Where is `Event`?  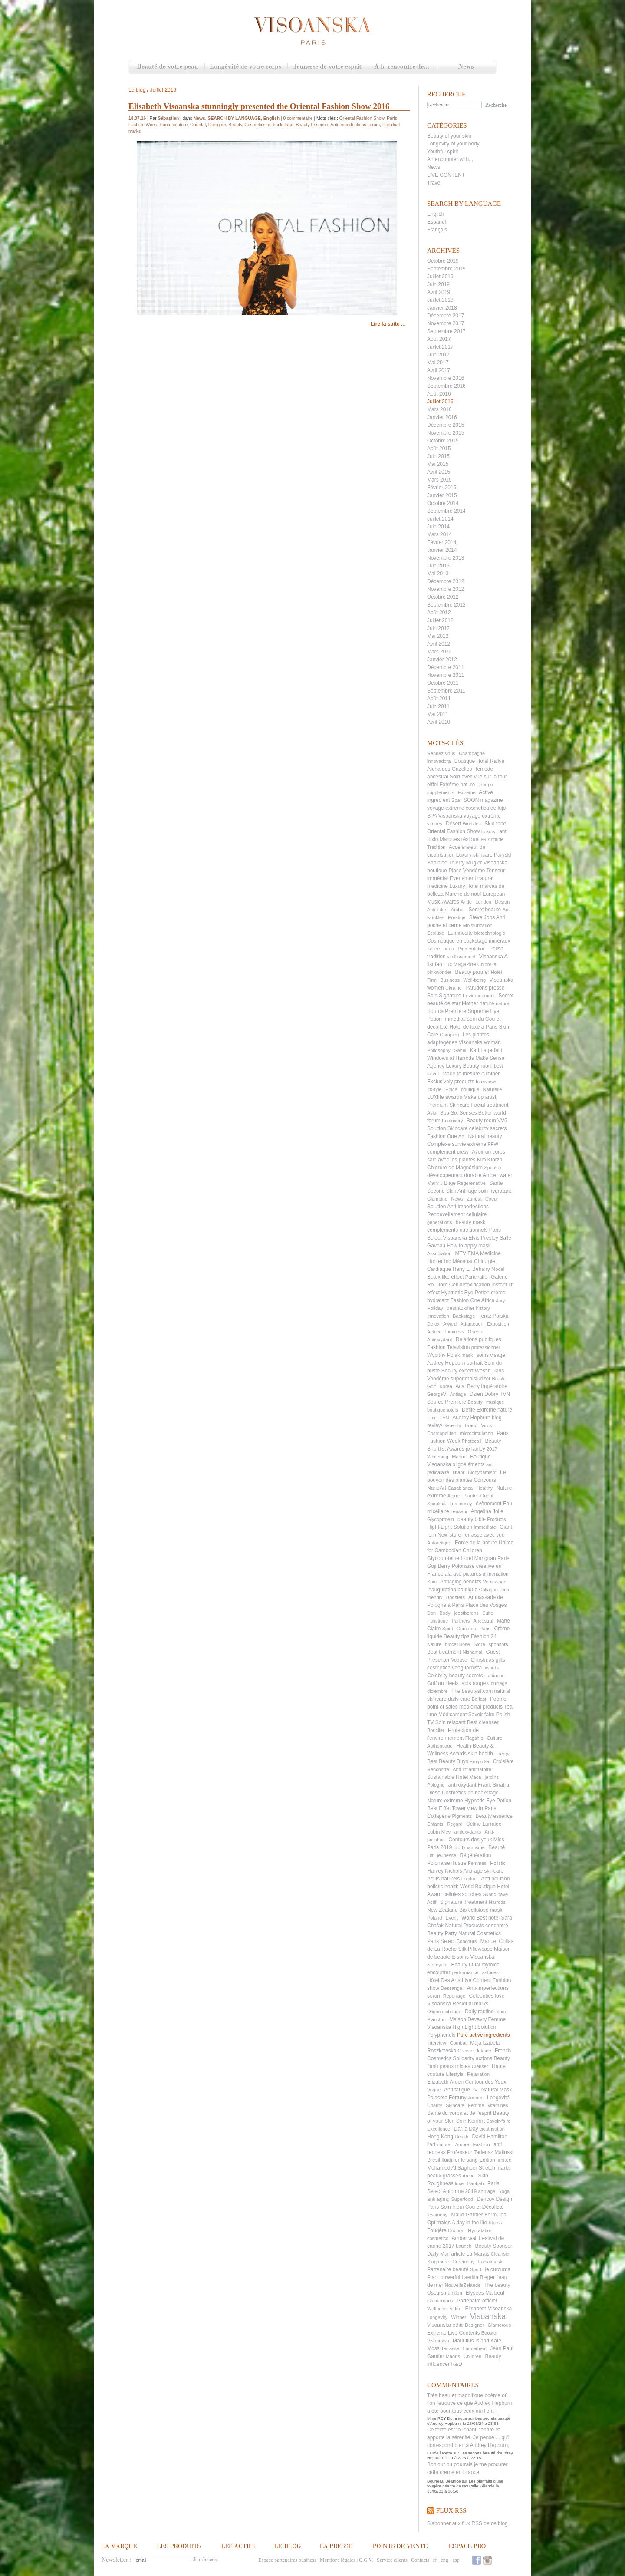
Event is located at coordinates (452, 1917).